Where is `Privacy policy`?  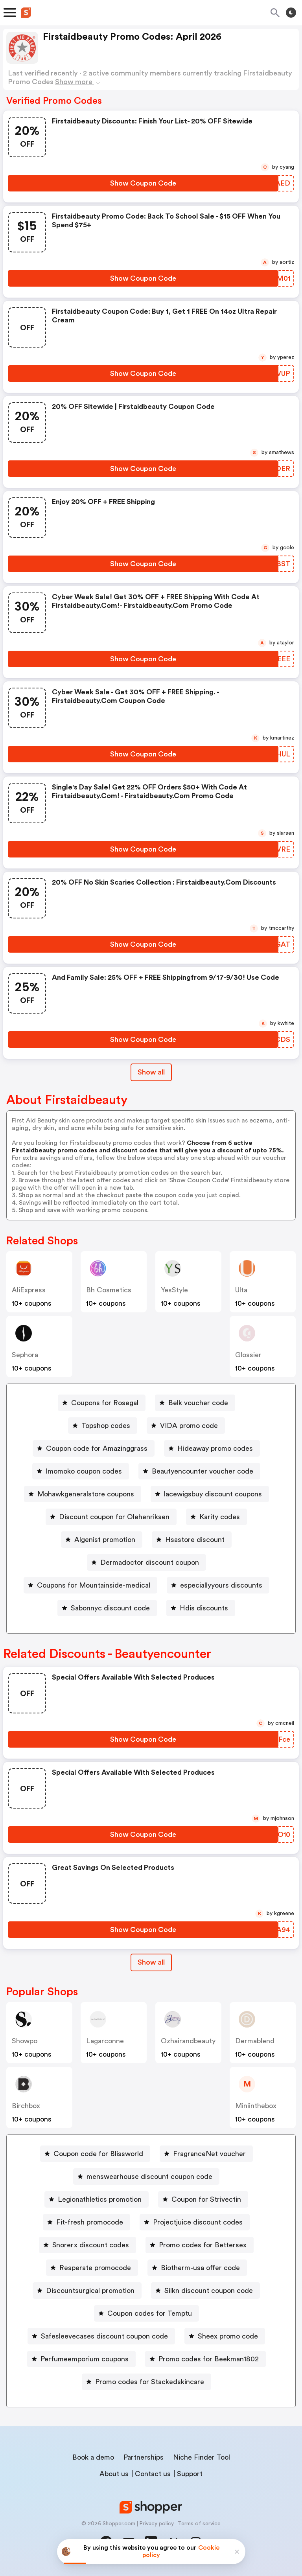
Privacy policy is located at coordinates (156, 2523).